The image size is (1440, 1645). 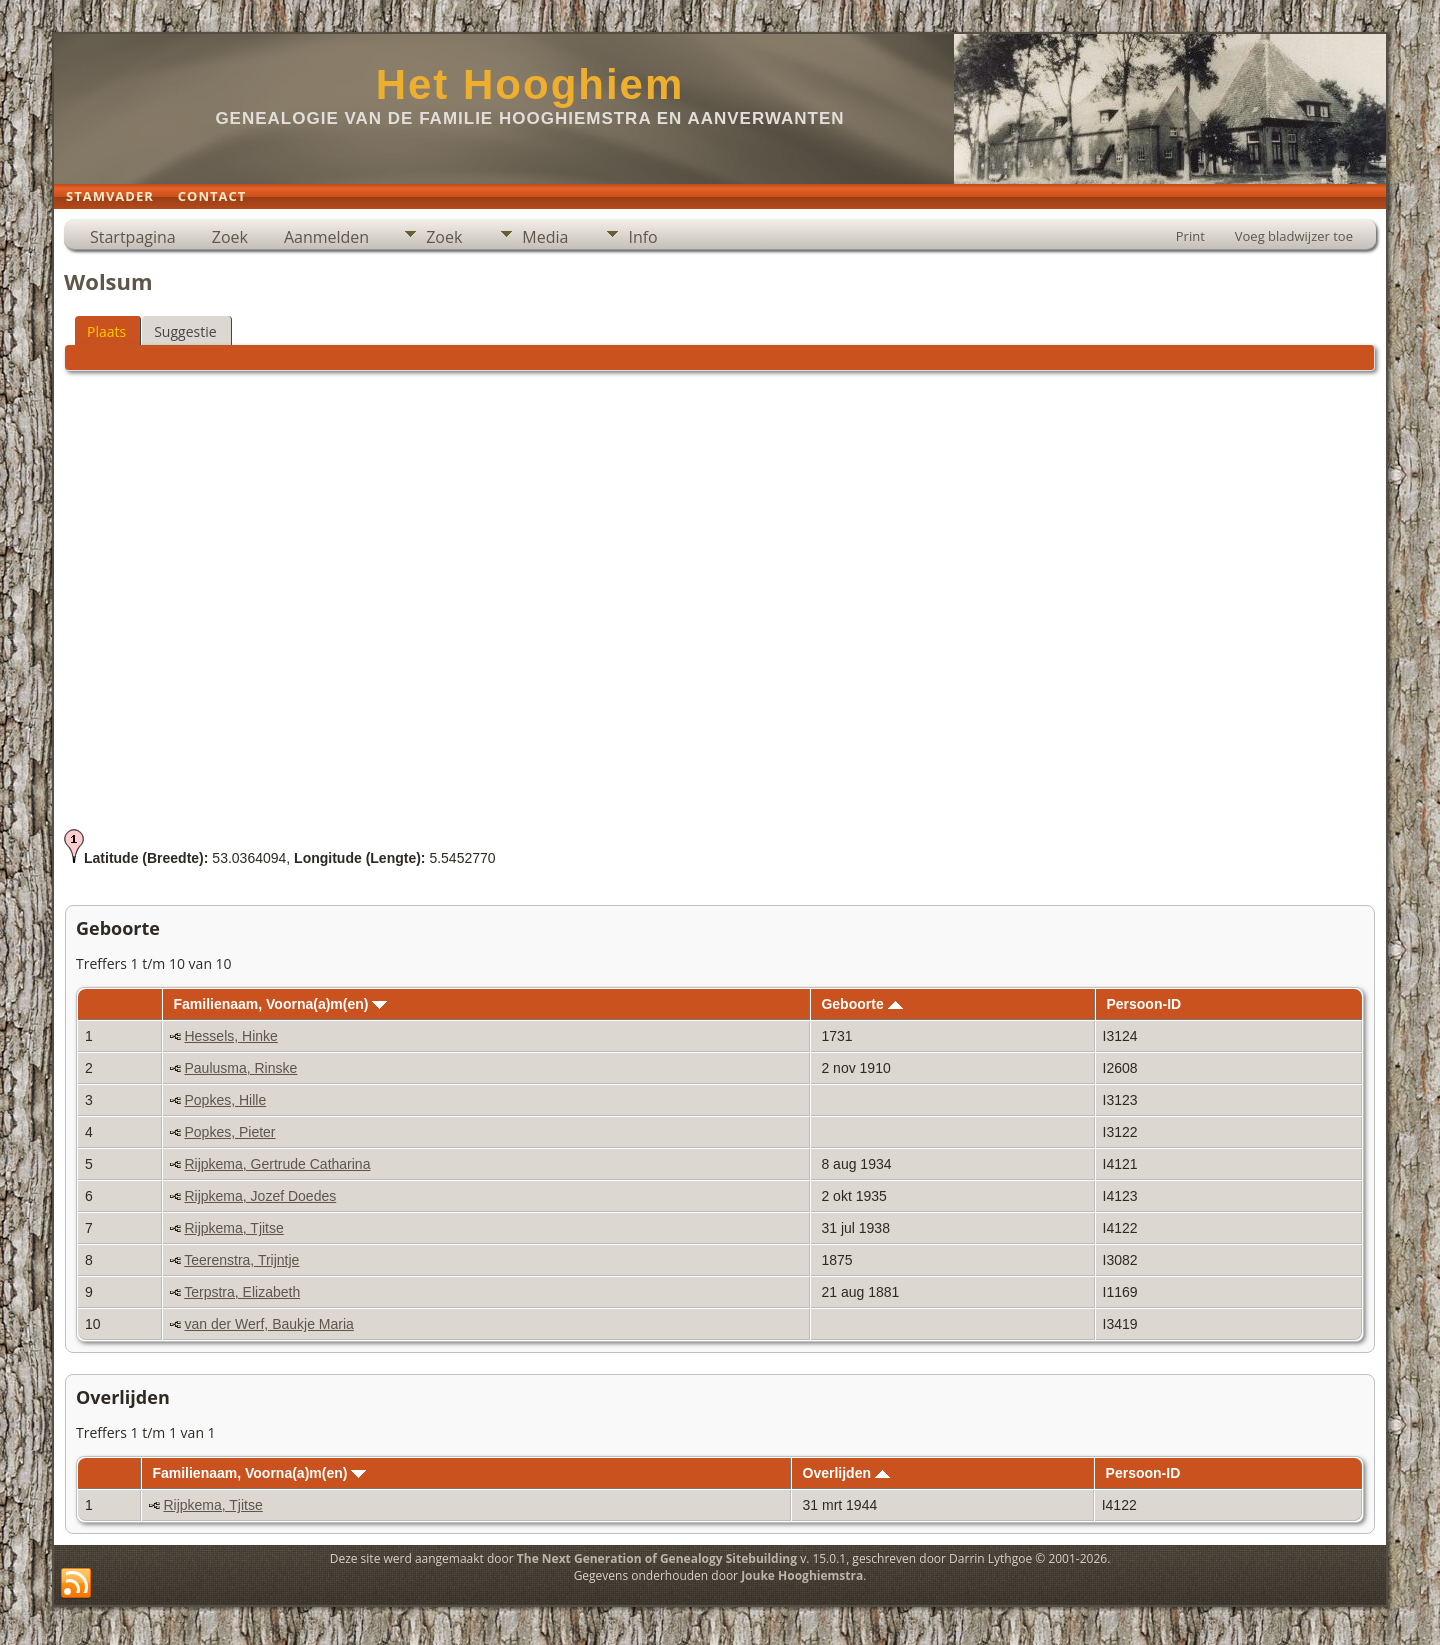 I want to click on Jouke Hooghiemstra, so click(x=802, y=1575).